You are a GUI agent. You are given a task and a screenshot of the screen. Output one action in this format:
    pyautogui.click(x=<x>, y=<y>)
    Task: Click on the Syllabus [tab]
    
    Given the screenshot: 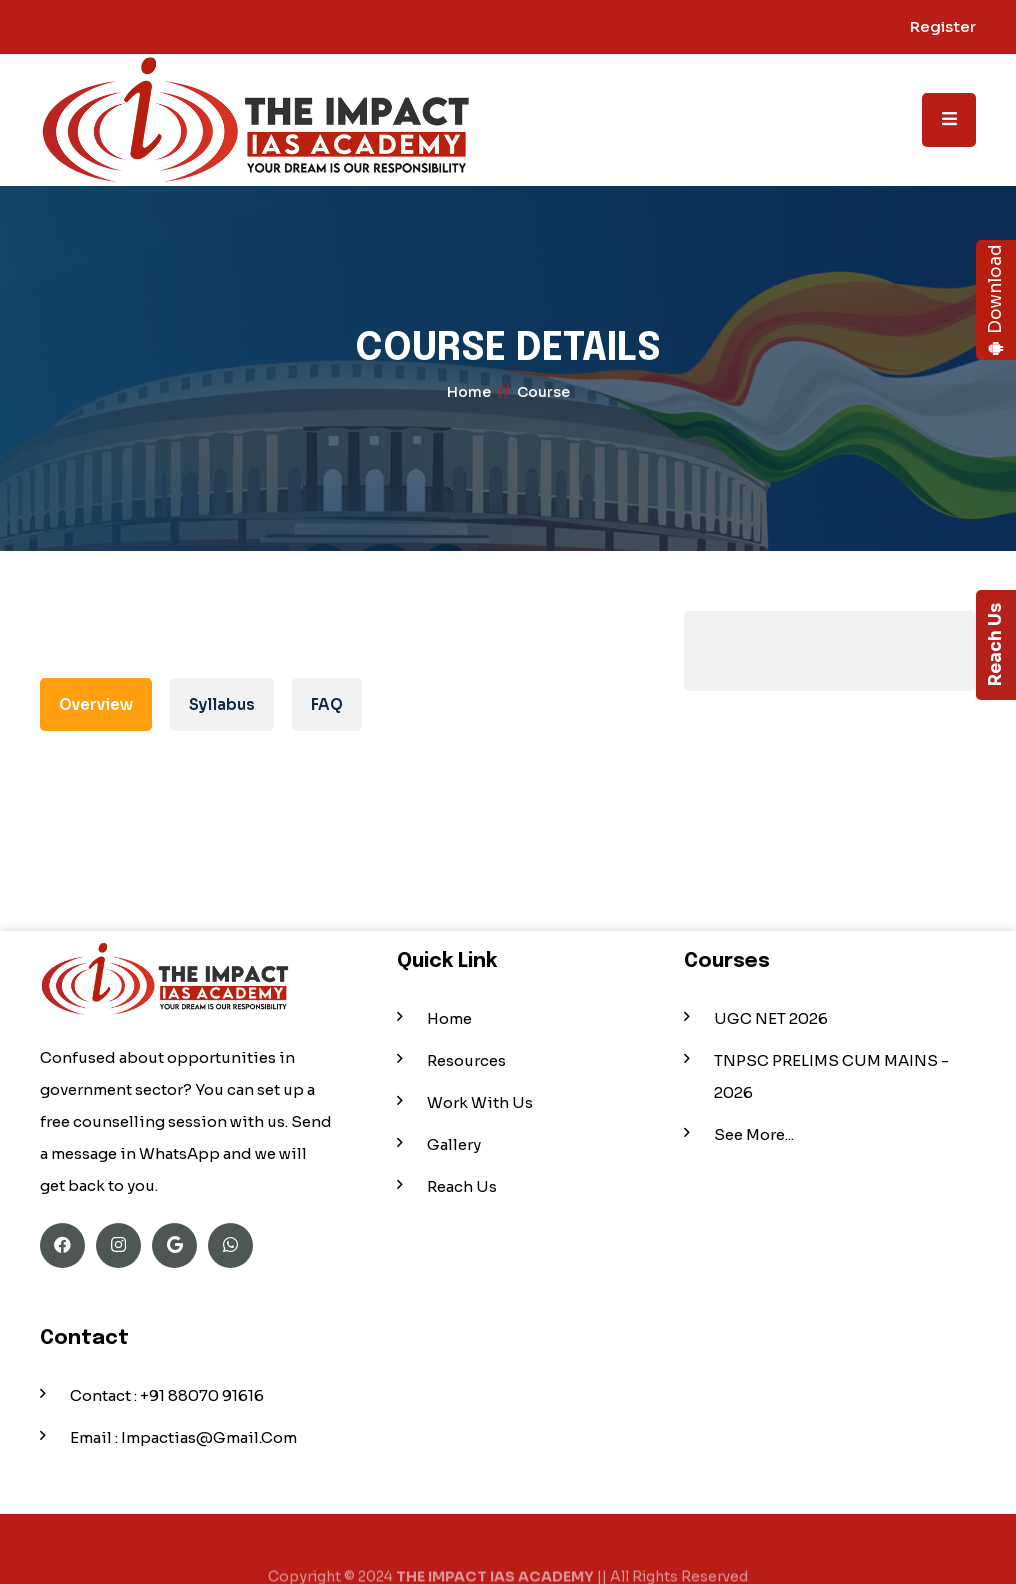 What is the action you would take?
    pyautogui.click(x=222, y=704)
    